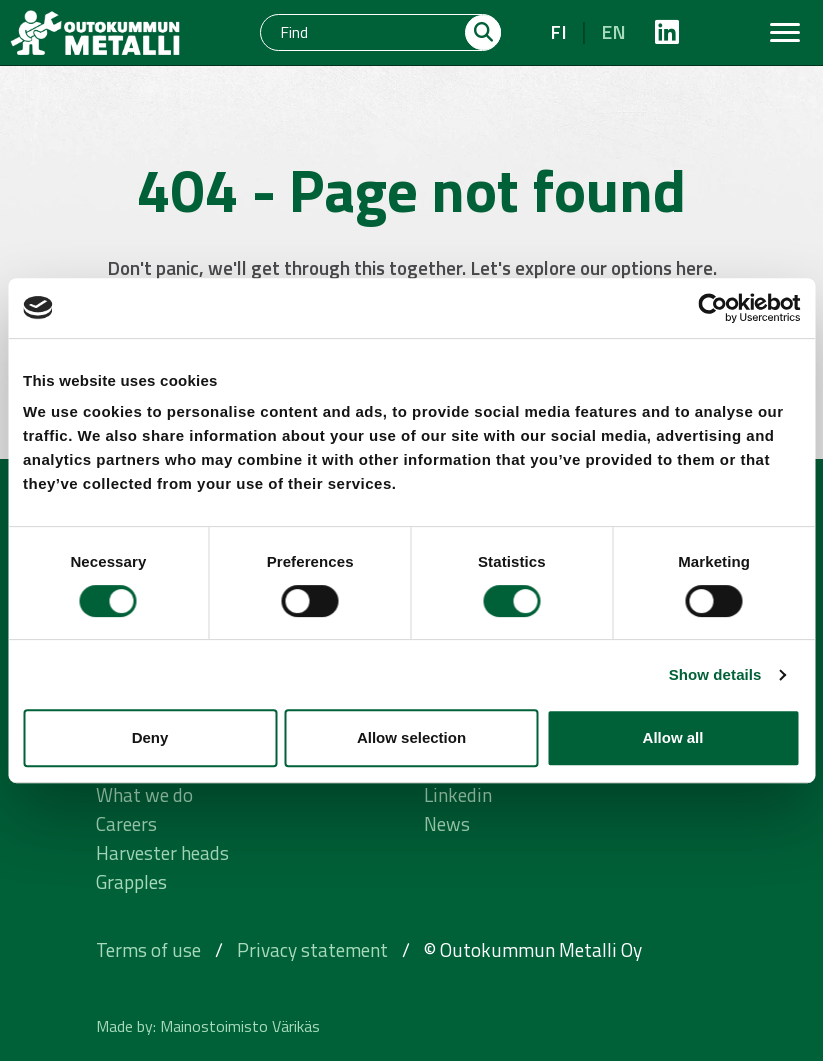  I want to click on Allow all, so click(673, 737).